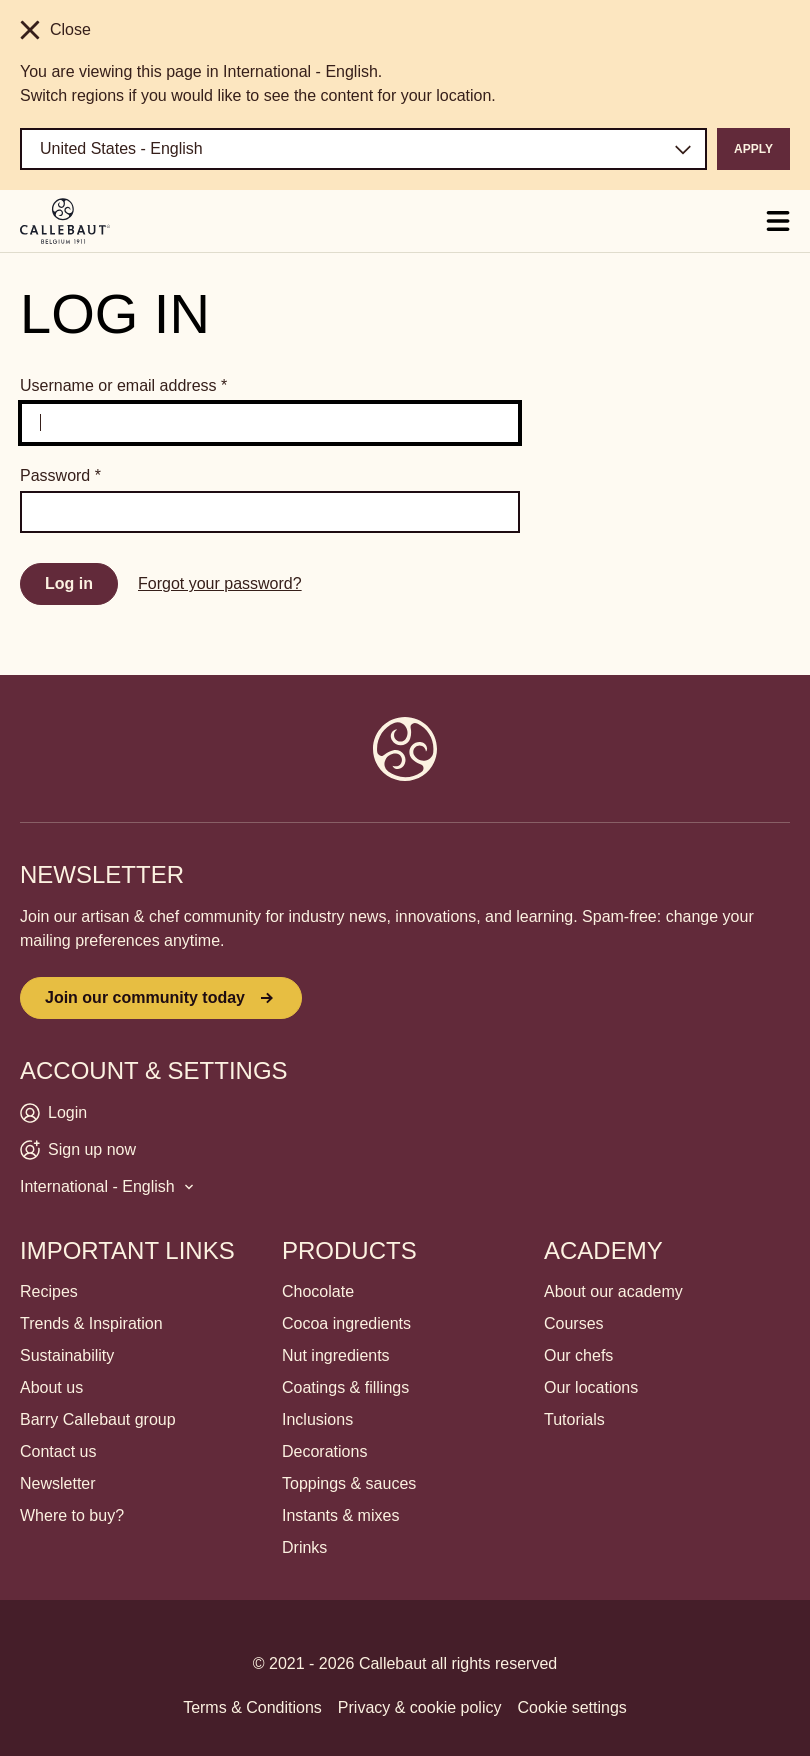  What do you see at coordinates (67, 1355) in the screenshot?
I see `Sustainability` at bounding box center [67, 1355].